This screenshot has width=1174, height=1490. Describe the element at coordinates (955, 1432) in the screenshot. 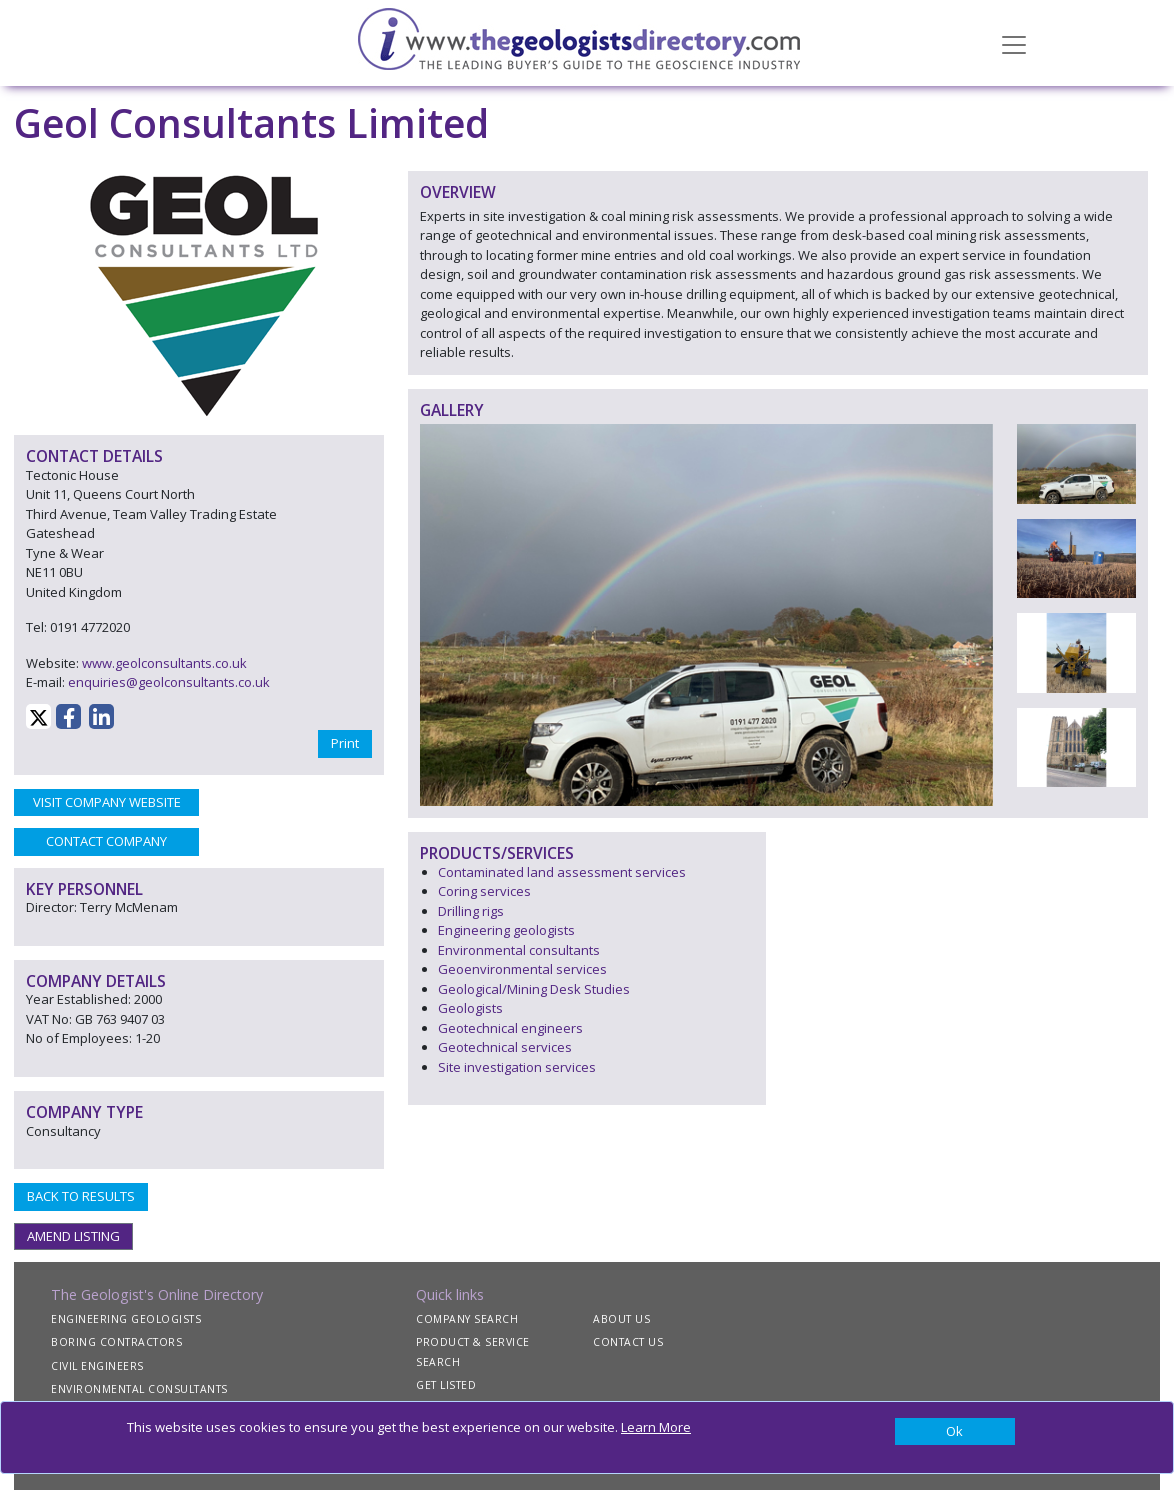

I see `[Close]` at that location.